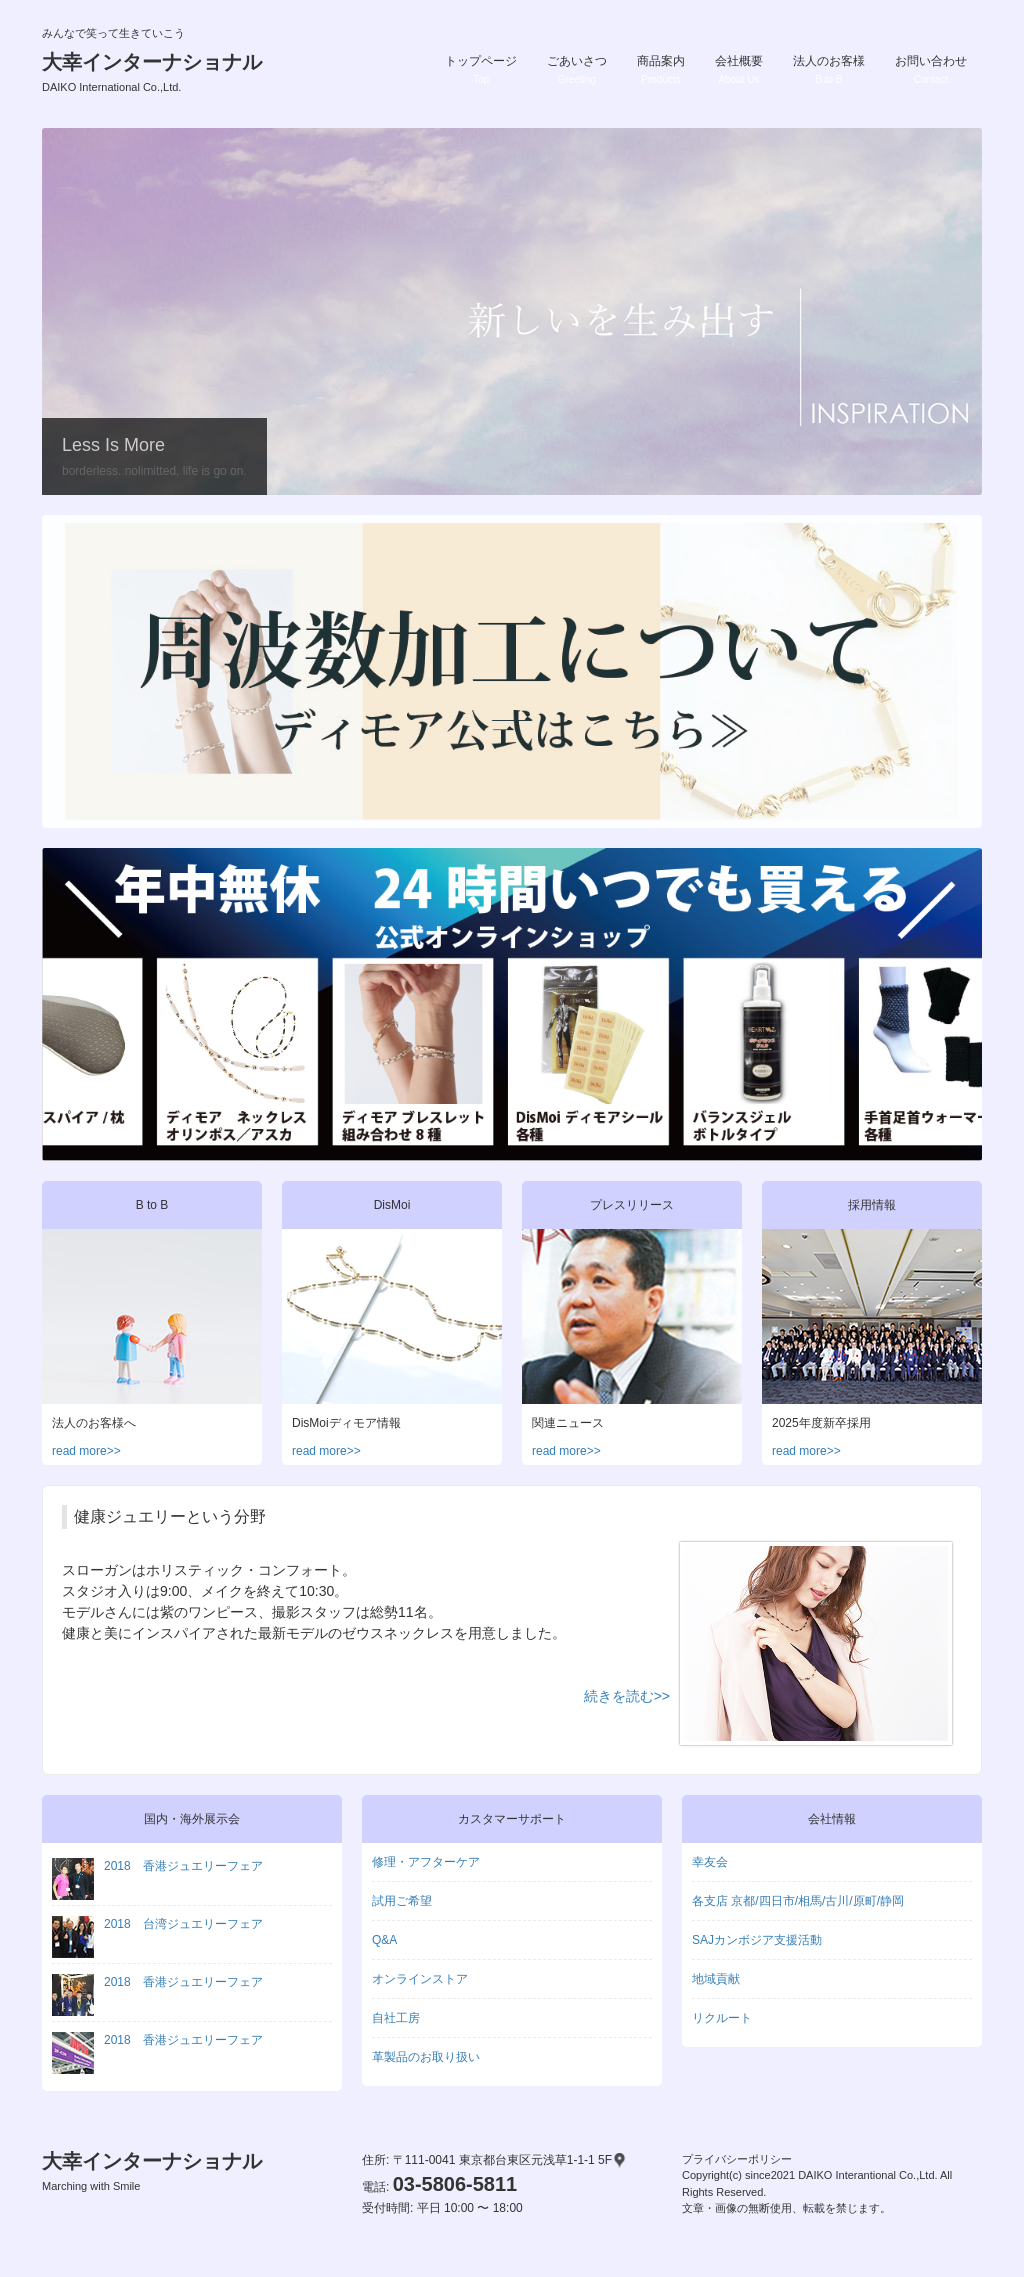 This screenshot has width=1024, height=2277. I want to click on SAJカンボジア支援活動, so click(757, 1940).